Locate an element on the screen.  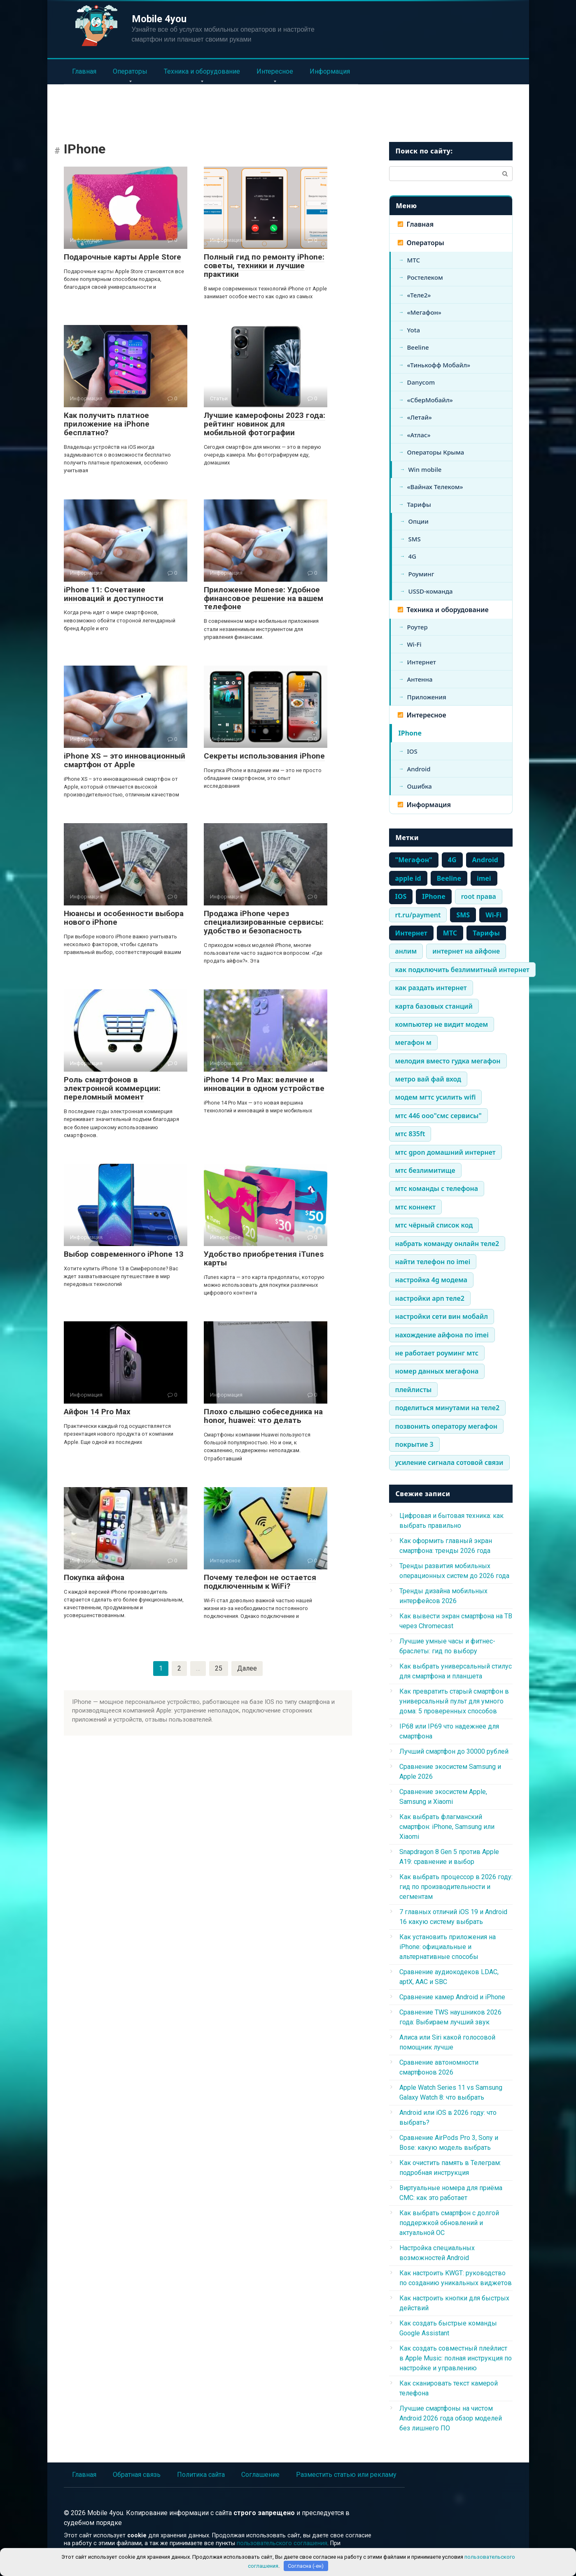
Как установить приложения на iPhone: официальные и альтернативные способы is located at coordinates (447, 1947).